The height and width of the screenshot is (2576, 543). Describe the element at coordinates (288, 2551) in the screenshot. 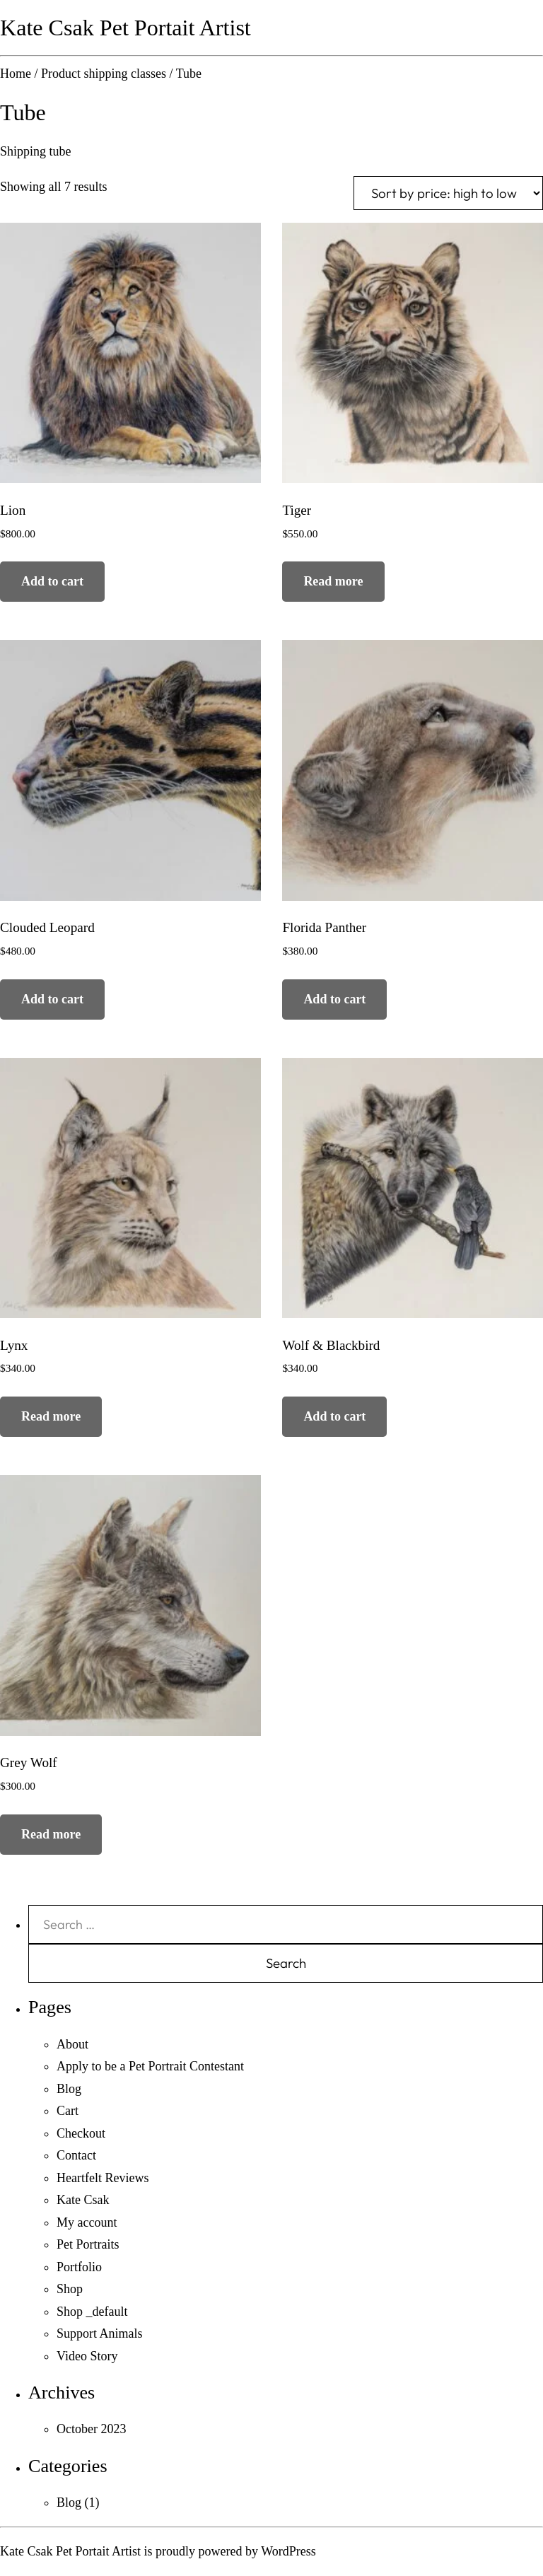

I see `WordPress` at that location.